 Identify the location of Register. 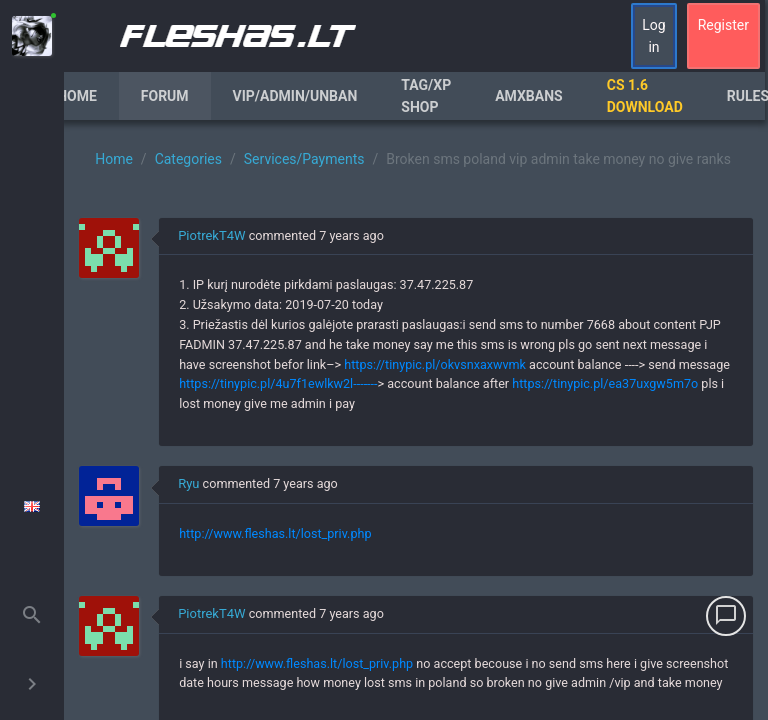
(723, 25).